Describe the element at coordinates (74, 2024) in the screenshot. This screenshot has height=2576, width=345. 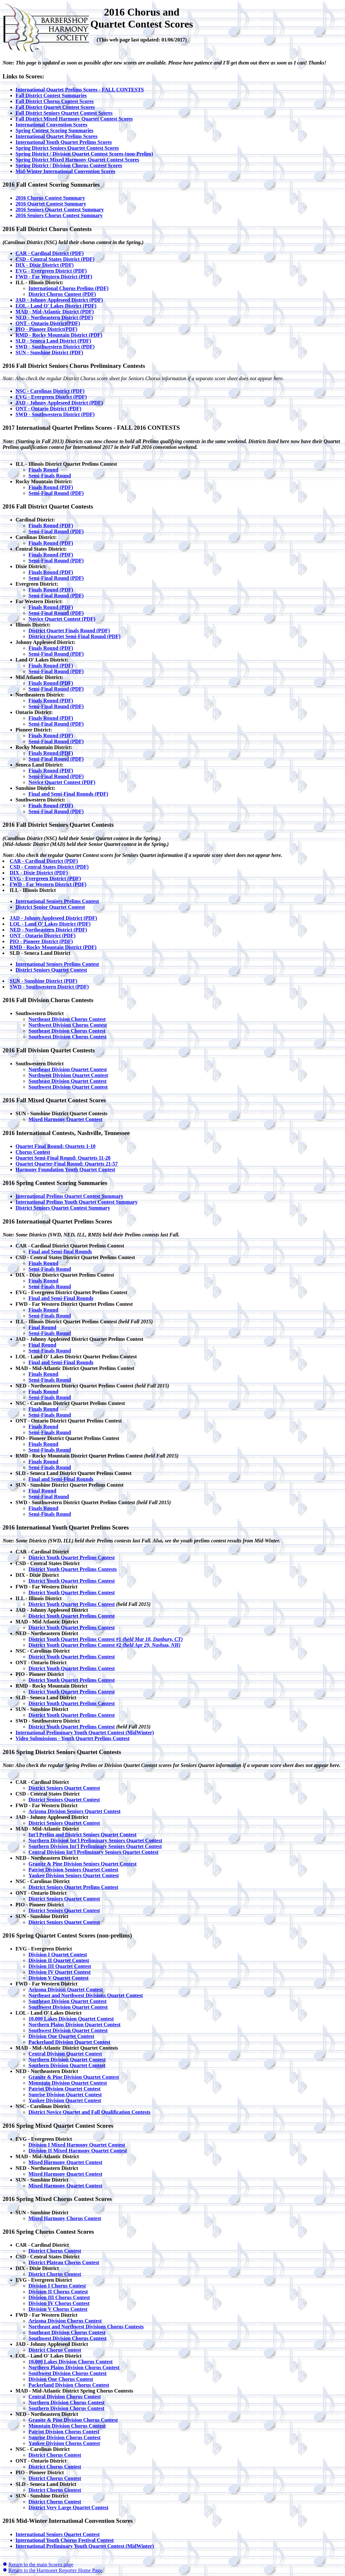
I see `Northern Plains Division Quartet Contest` at that location.